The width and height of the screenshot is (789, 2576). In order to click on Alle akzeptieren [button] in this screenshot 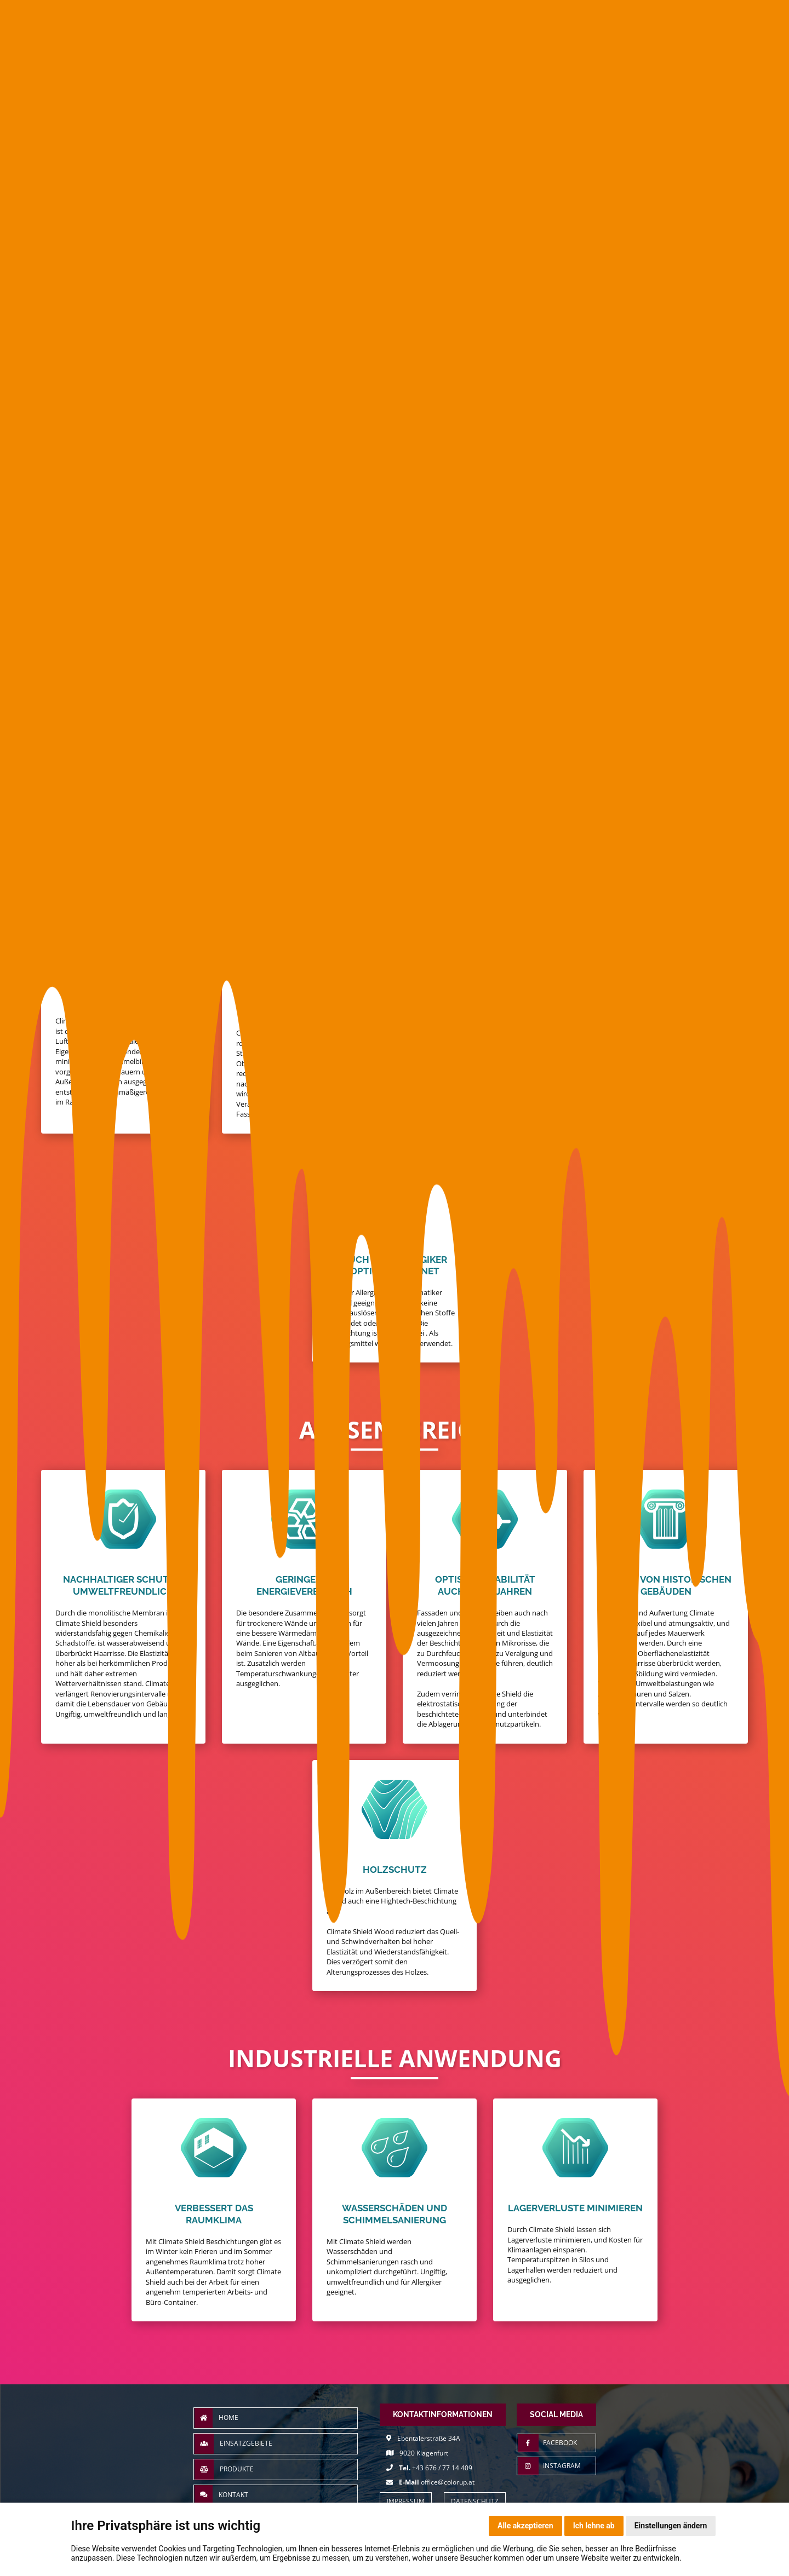, I will do `click(525, 2525)`.